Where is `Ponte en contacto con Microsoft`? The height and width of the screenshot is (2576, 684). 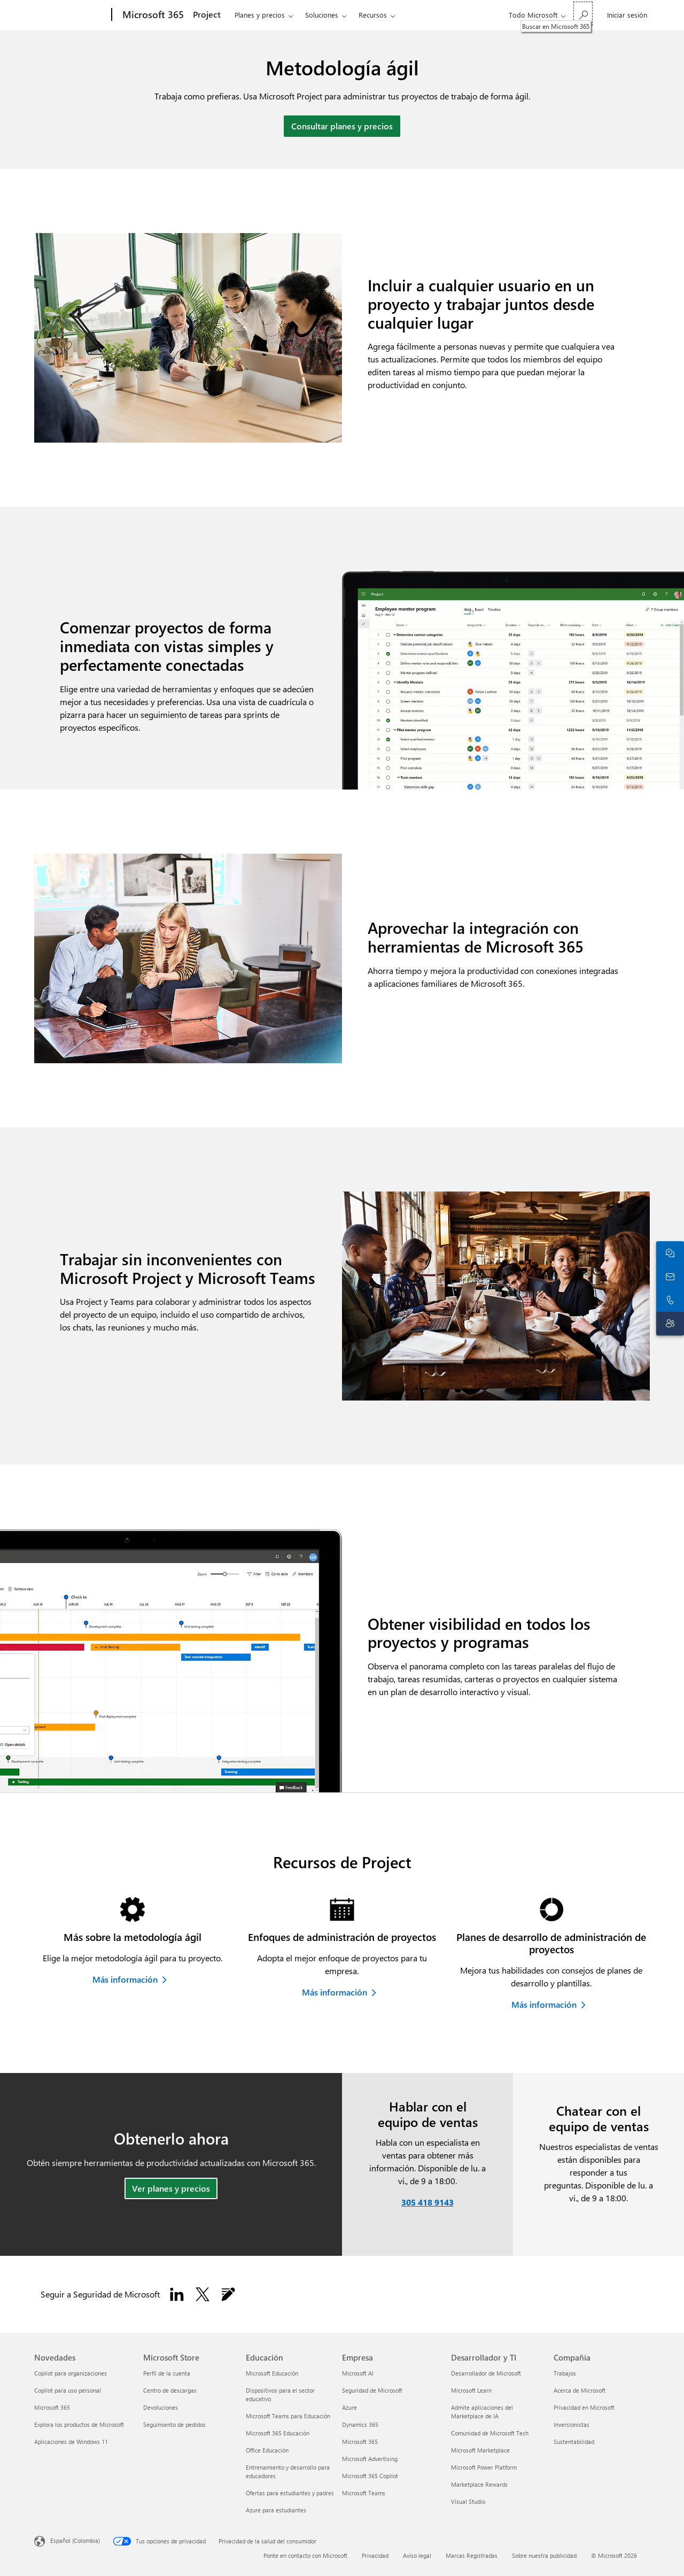 Ponte en contacto con Microsoft is located at coordinates (305, 2555).